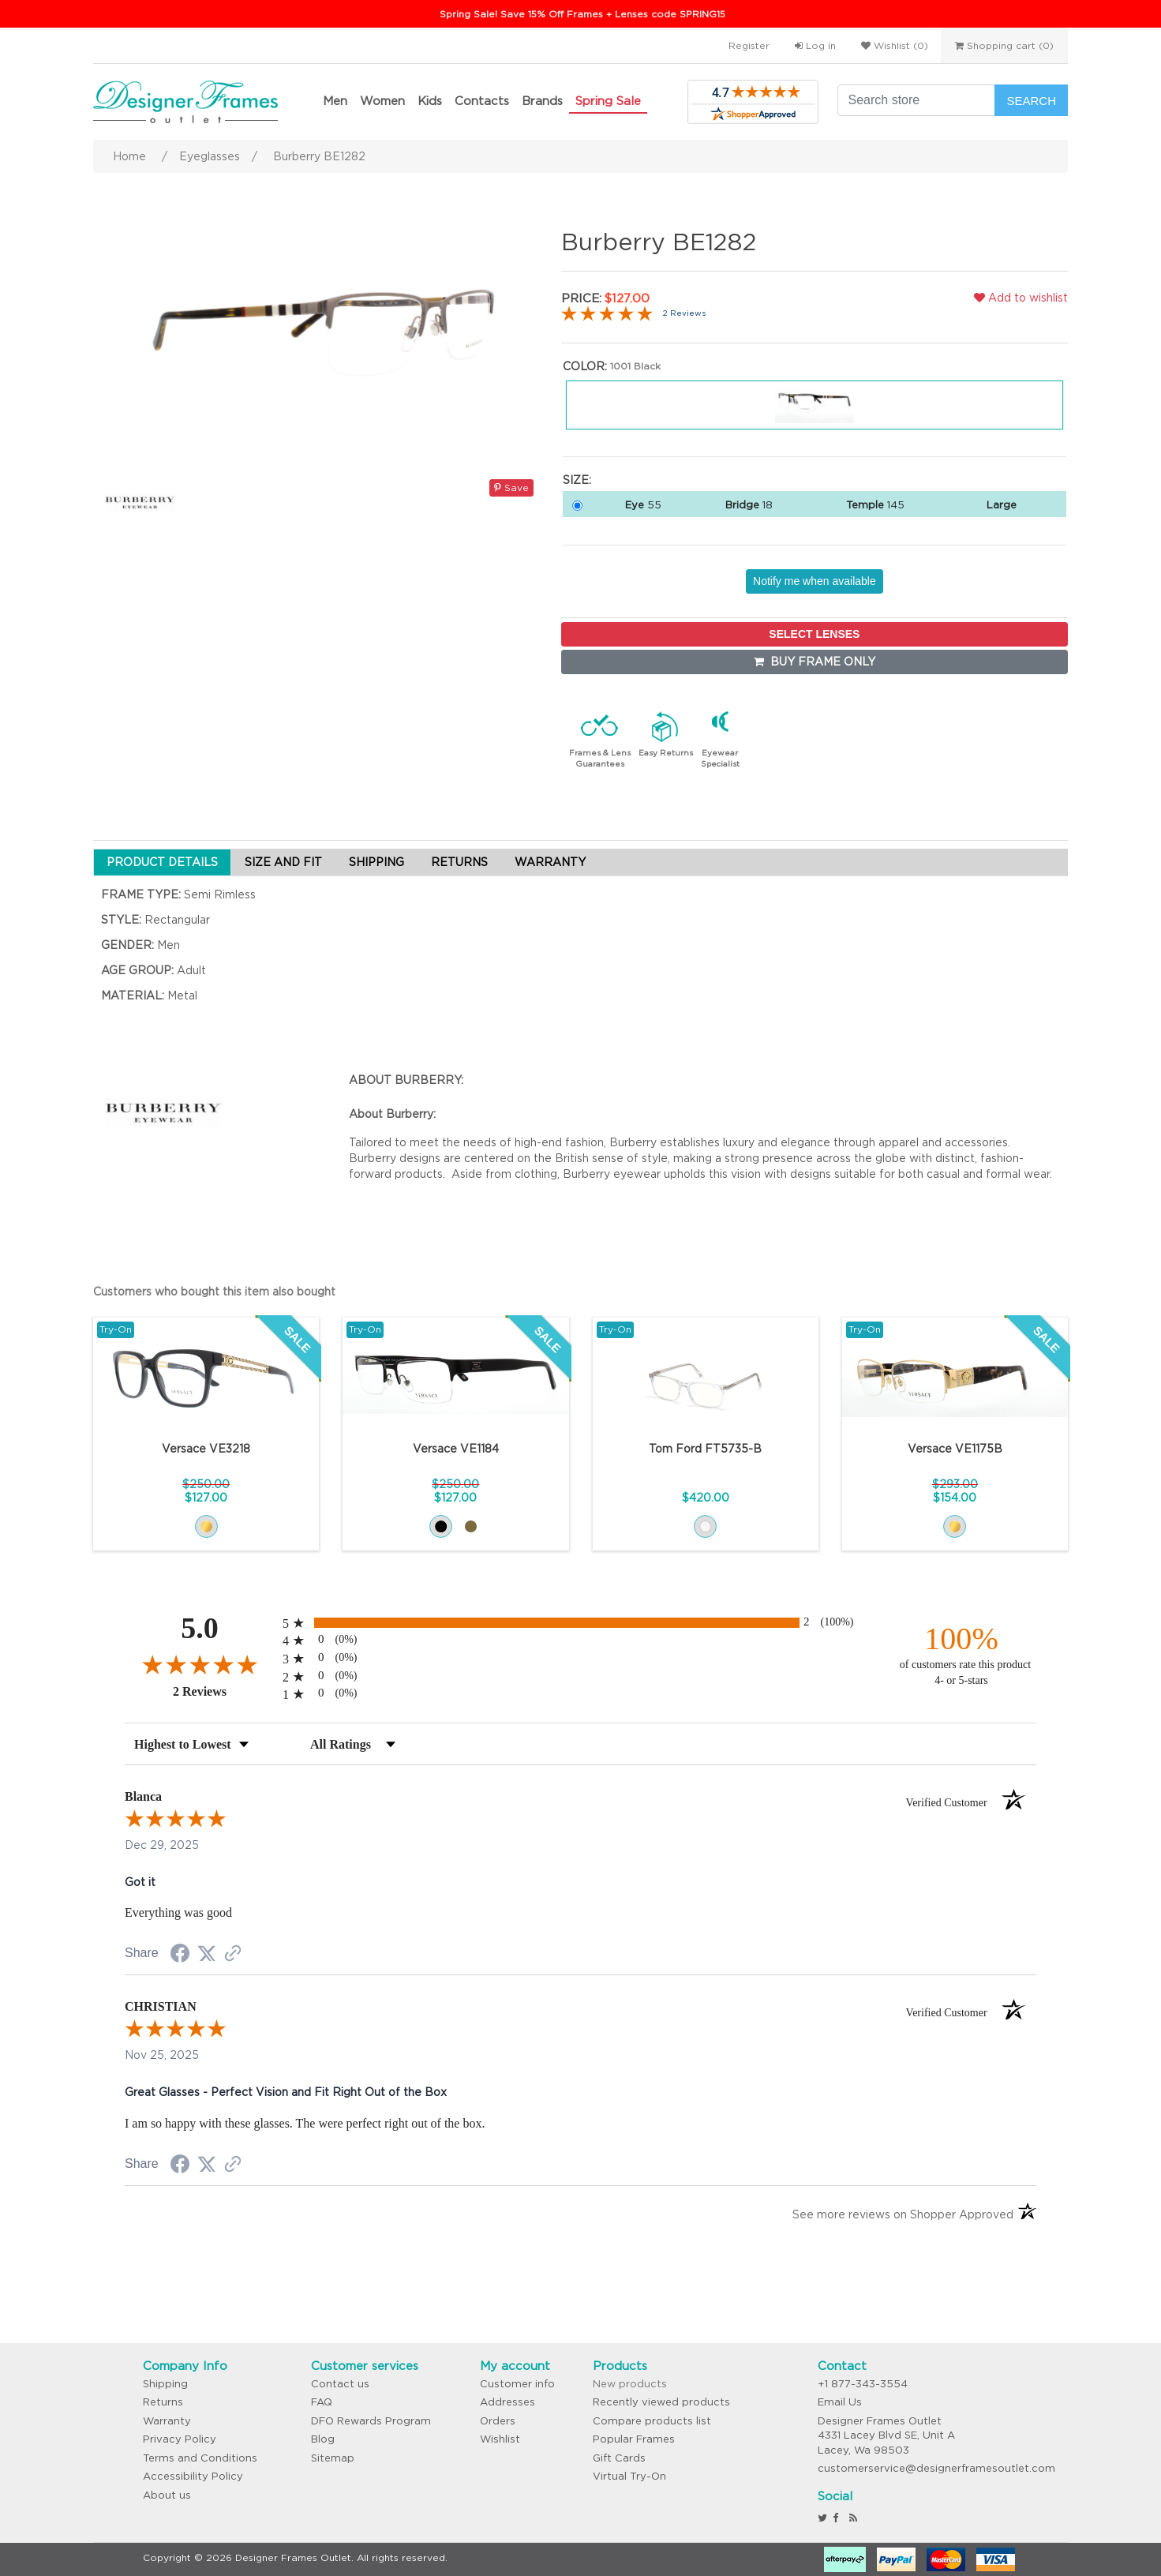 This screenshot has width=1161, height=2576. I want to click on Orders, so click(497, 2421).